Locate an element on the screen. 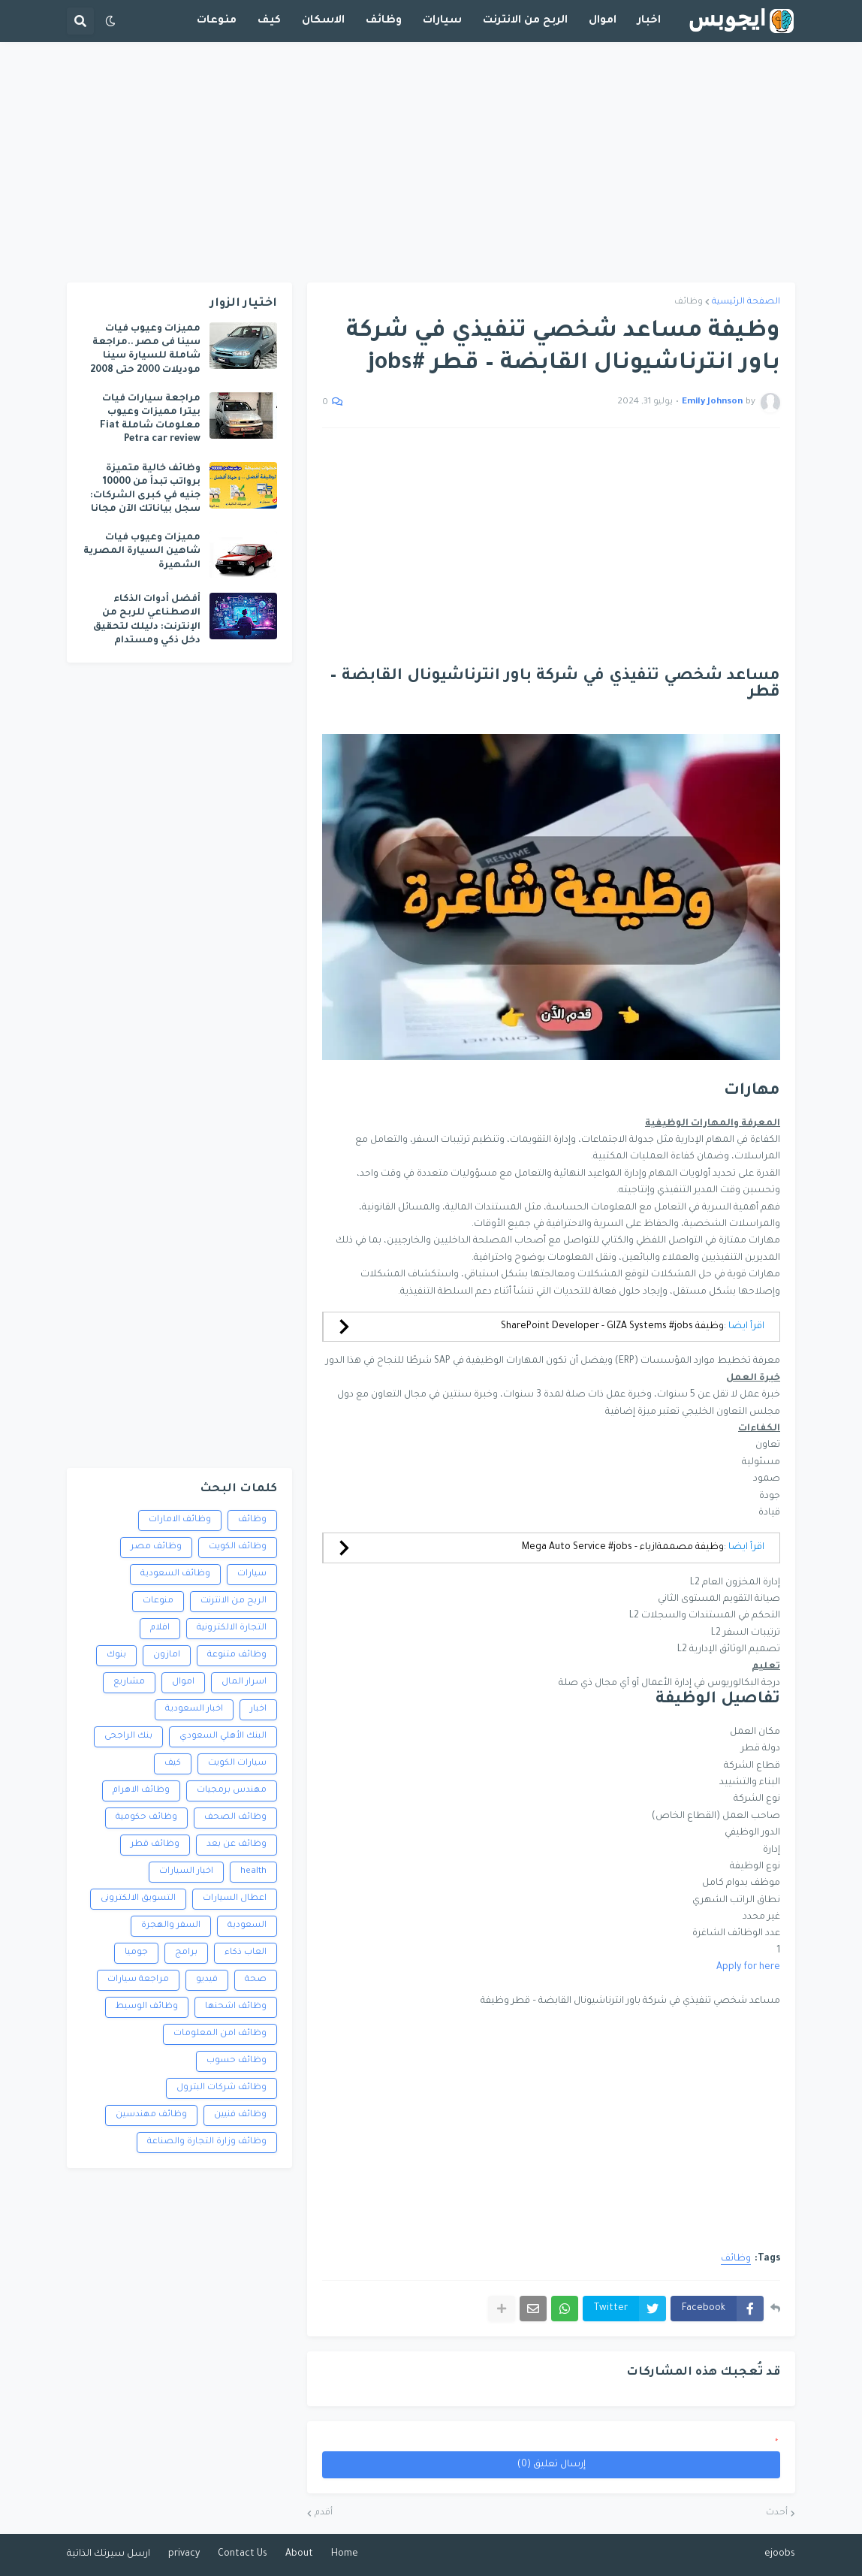 The image size is (862, 2576). وظائف عن بعد is located at coordinates (236, 1845).